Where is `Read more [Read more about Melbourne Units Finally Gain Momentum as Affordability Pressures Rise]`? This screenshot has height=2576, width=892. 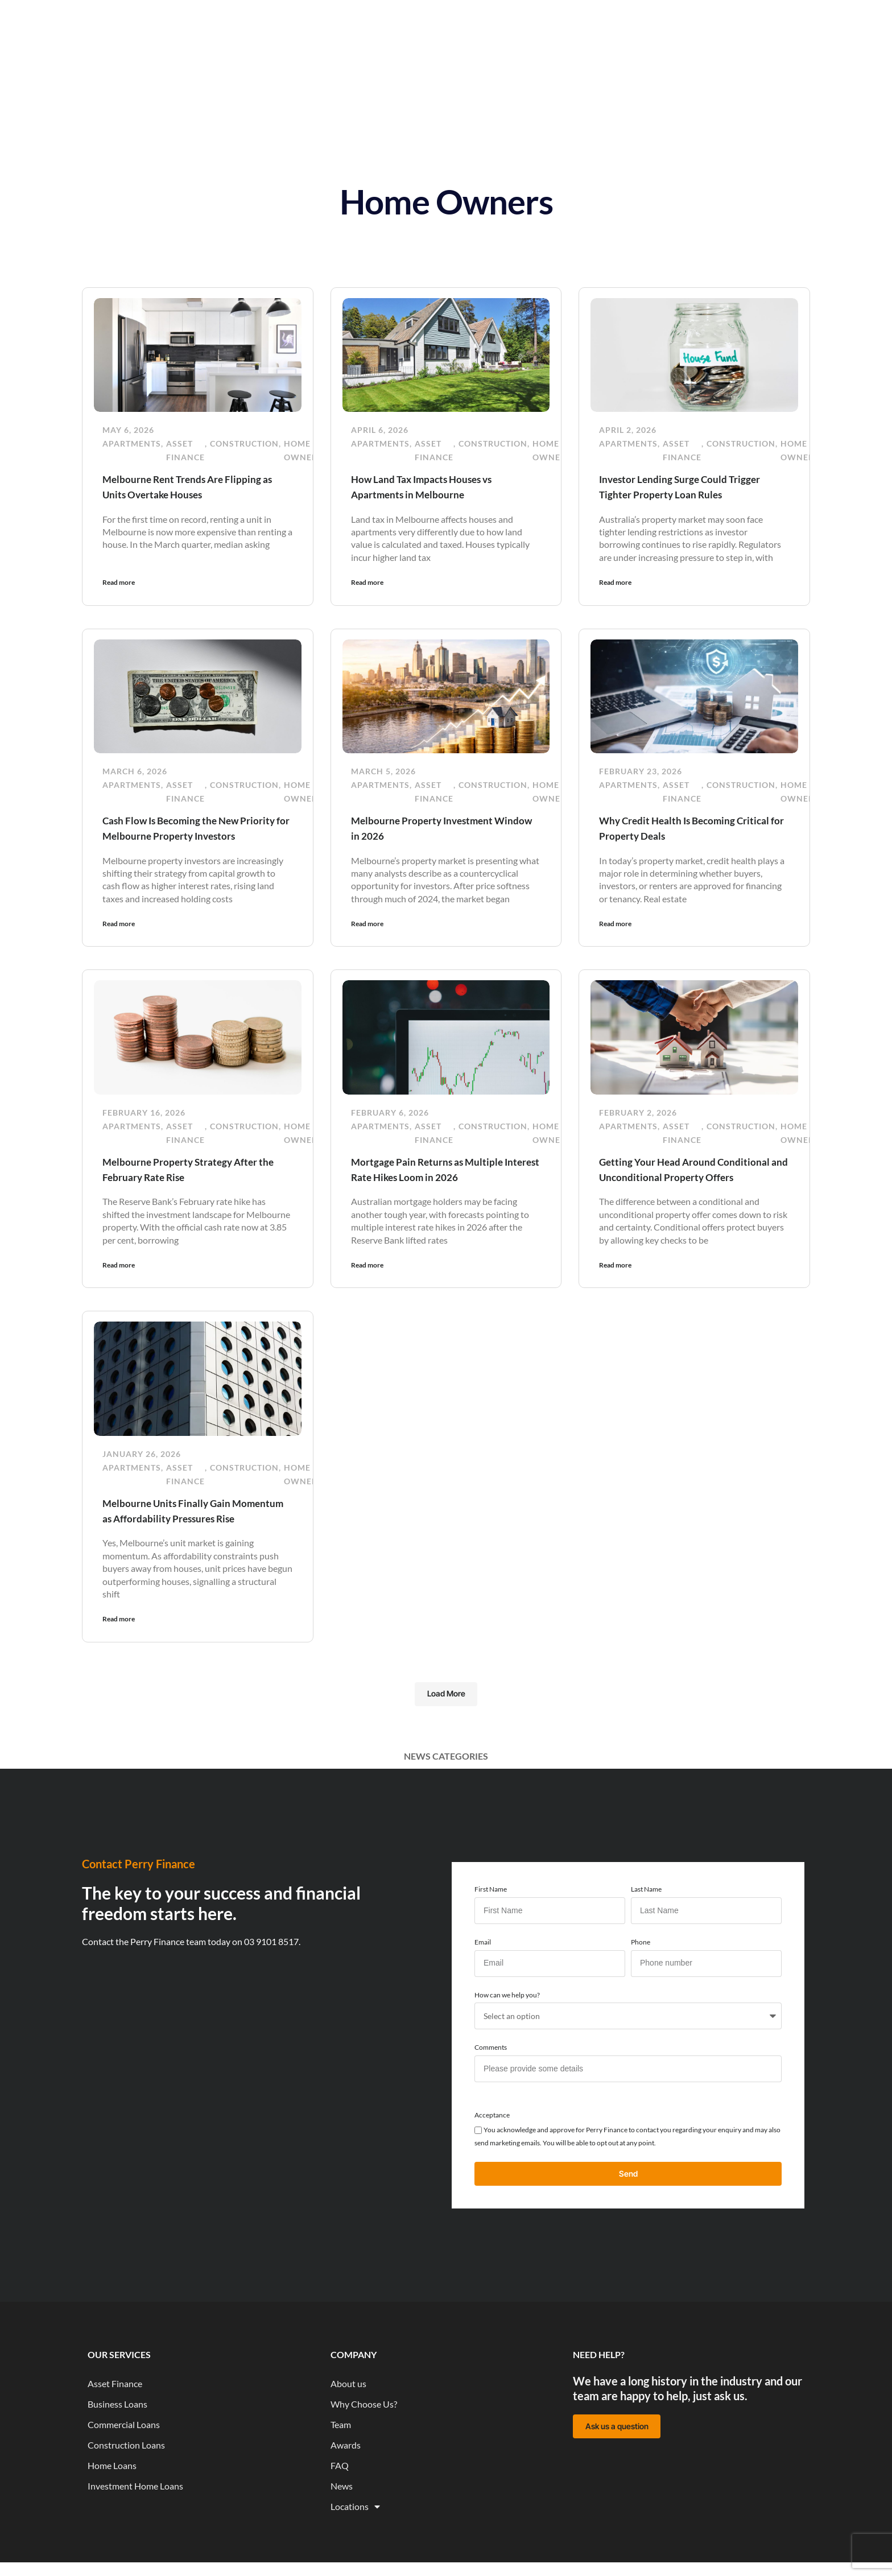 Read more [Read more about Melbourne Units Finally Gain Momentum as Affordability Pressures Rise] is located at coordinates (118, 1661).